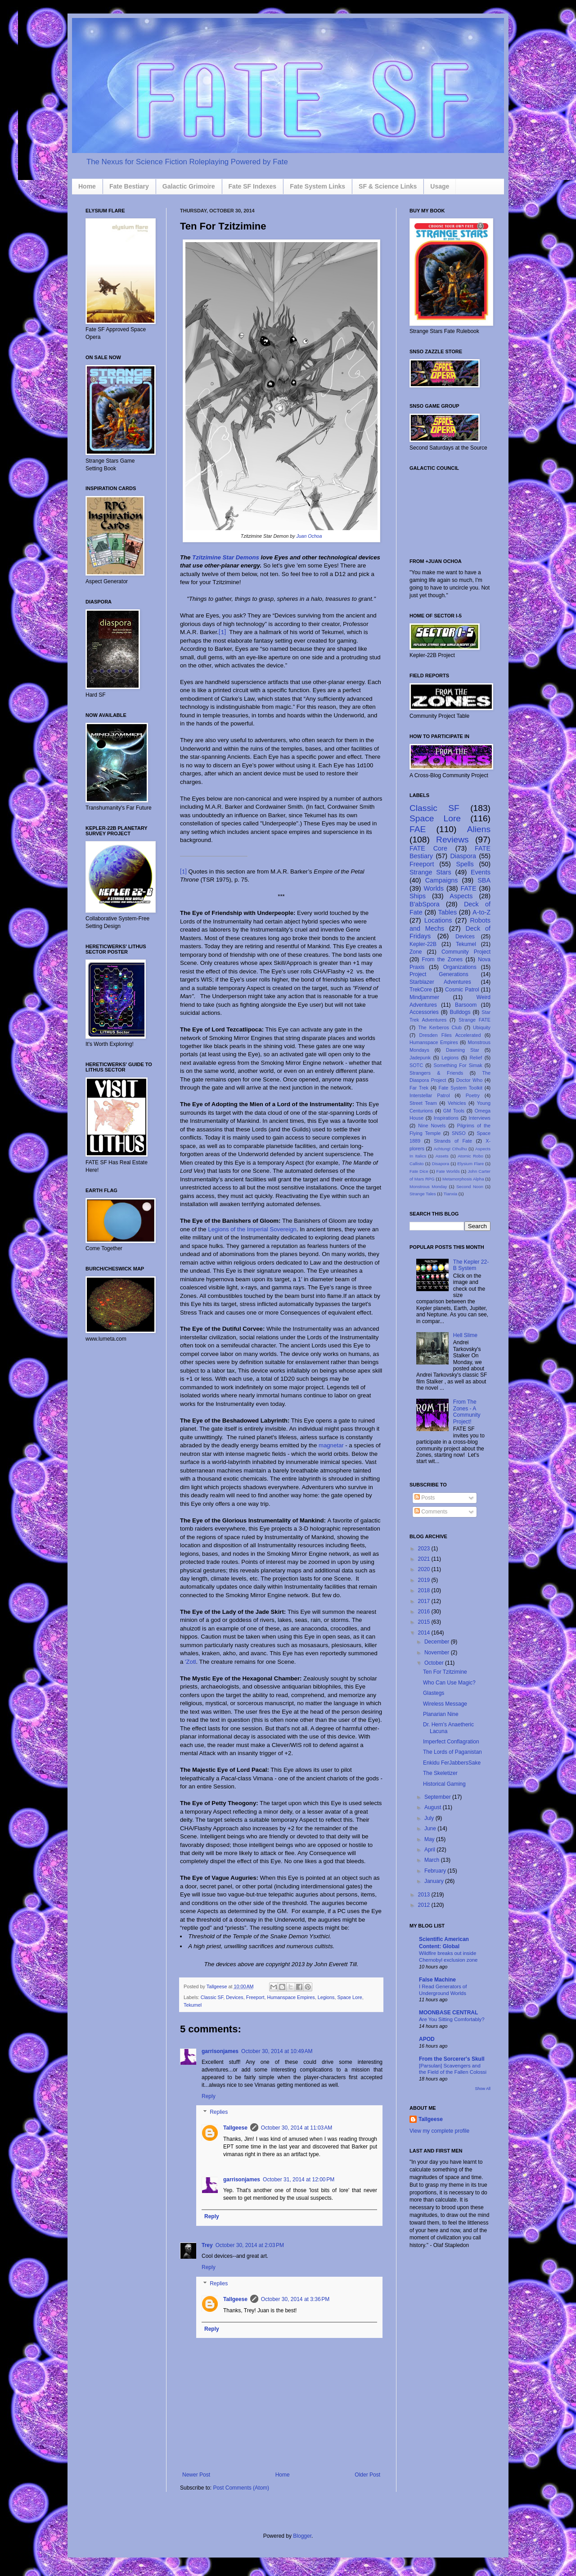 The height and width of the screenshot is (2576, 576). What do you see at coordinates (465, 1335) in the screenshot?
I see `Hell Slime` at bounding box center [465, 1335].